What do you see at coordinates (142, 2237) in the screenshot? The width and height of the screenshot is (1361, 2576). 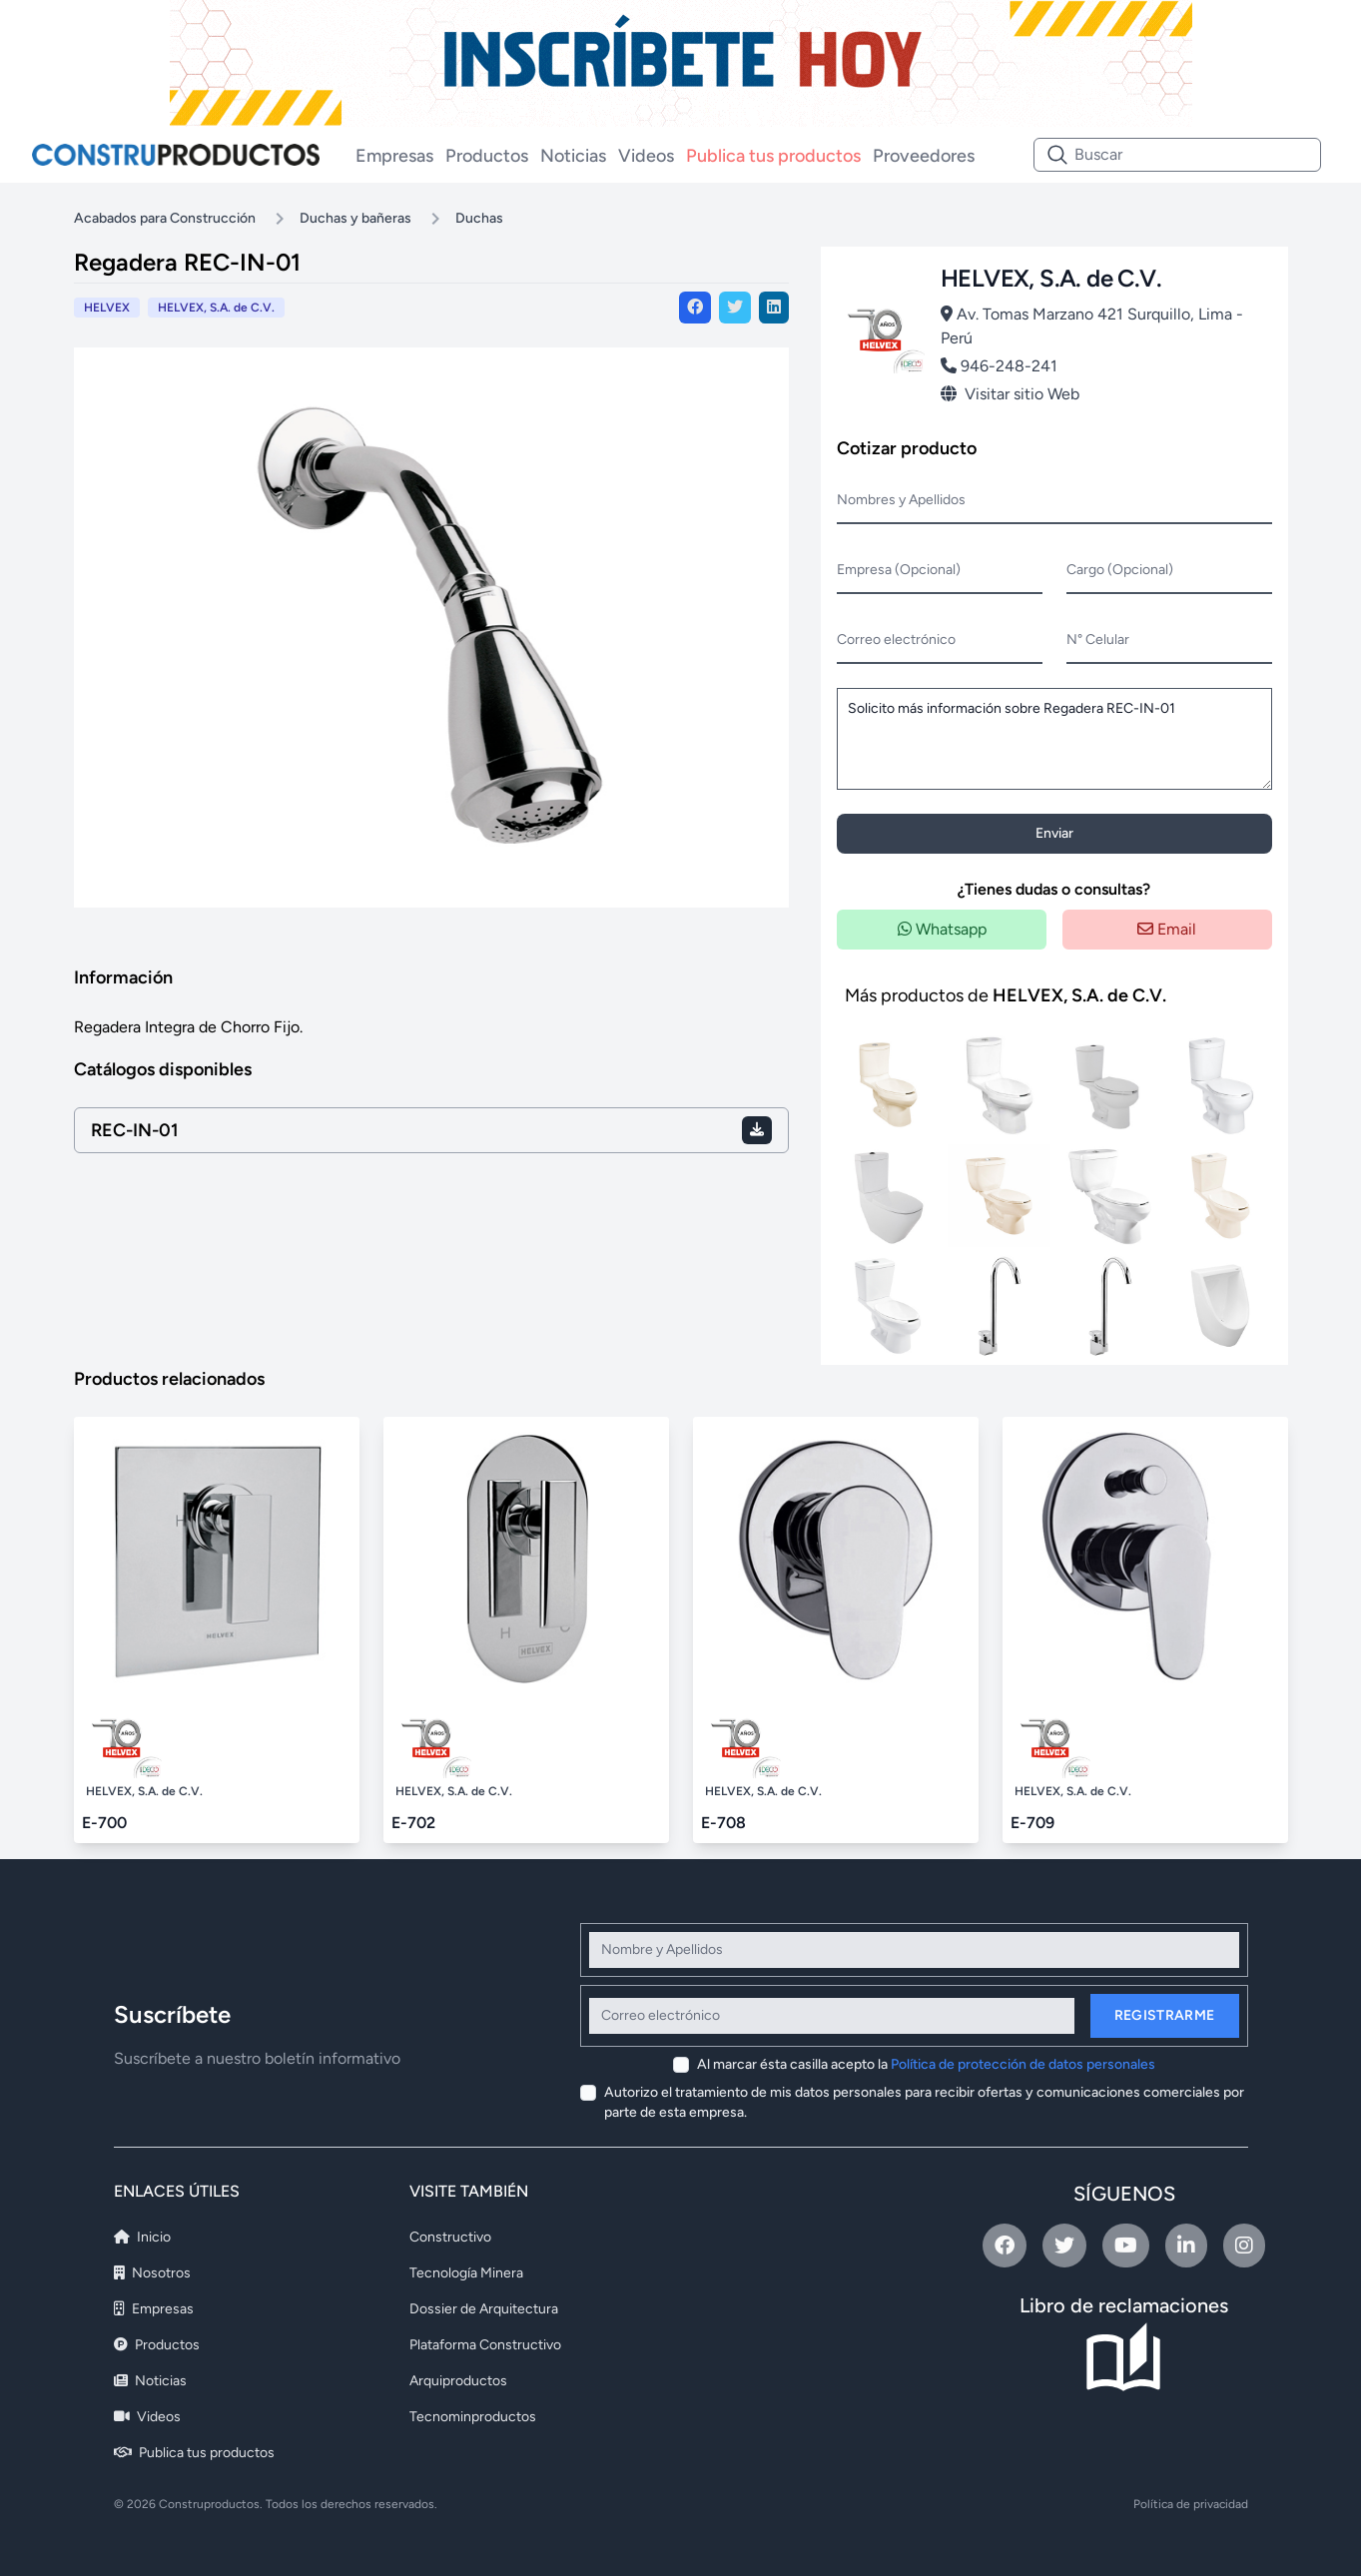 I see `Inicio` at bounding box center [142, 2237].